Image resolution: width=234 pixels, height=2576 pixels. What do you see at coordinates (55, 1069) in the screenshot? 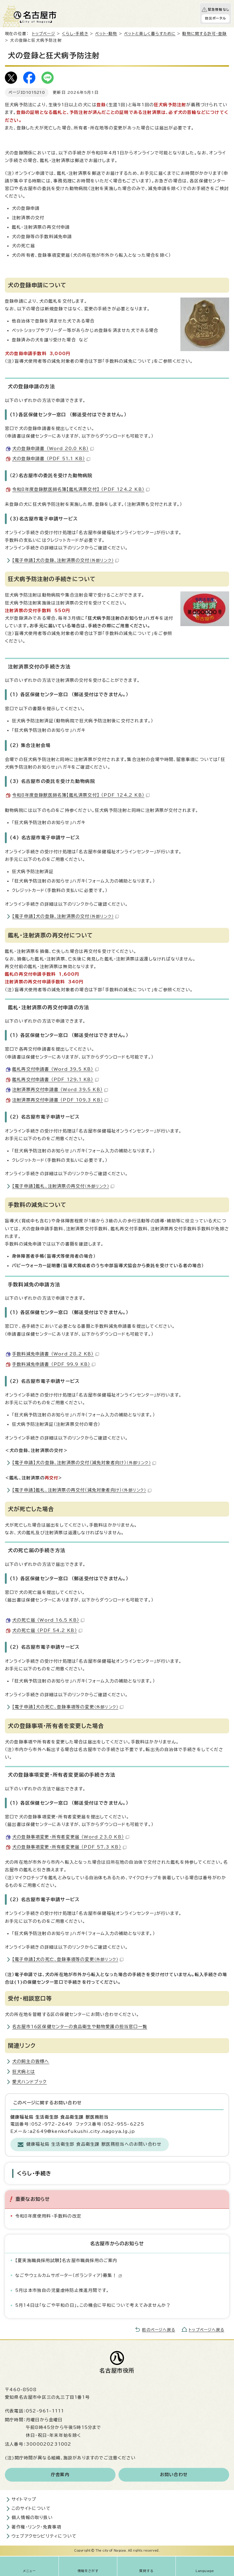
I see `鑑札再交付申請書 （Word 39.5 KB）` at bounding box center [55, 1069].